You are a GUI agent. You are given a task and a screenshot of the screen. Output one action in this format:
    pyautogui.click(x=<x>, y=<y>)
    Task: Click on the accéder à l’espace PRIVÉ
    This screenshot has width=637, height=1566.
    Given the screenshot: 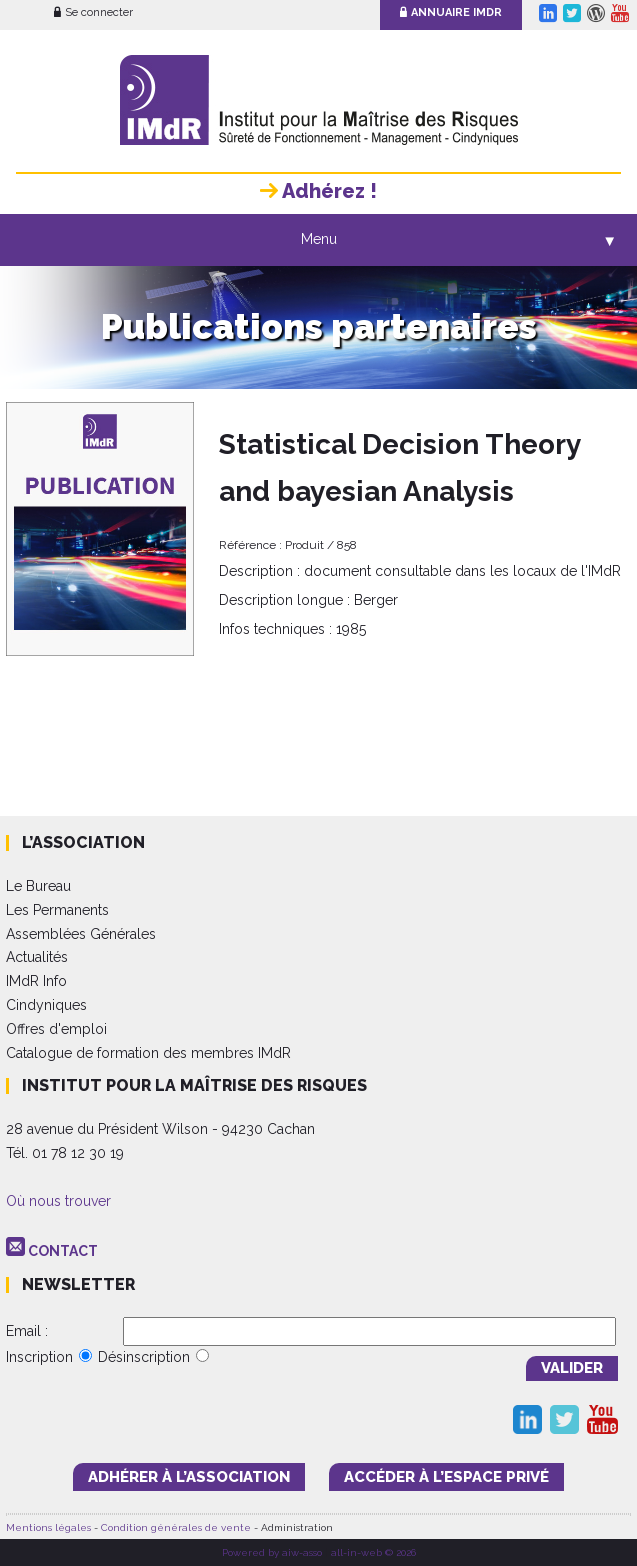 What is the action you would take?
    pyautogui.click(x=446, y=1477)
    